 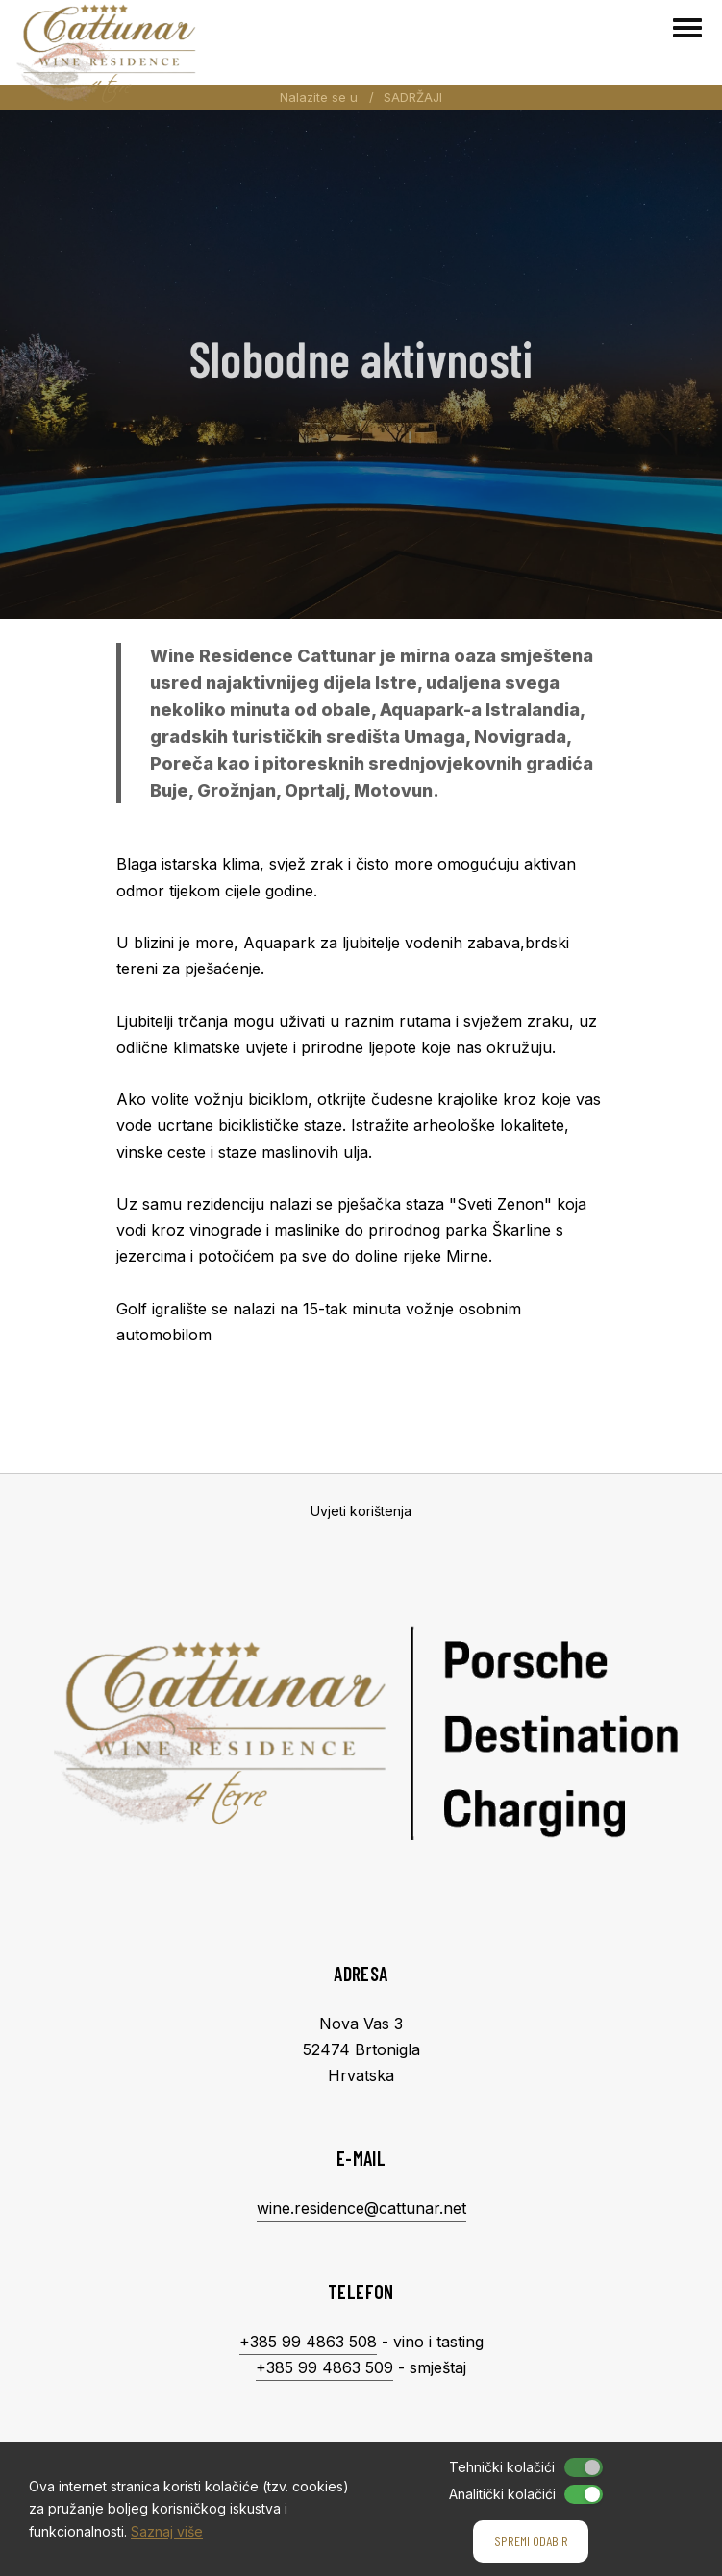 What do you see at coordinates (308, 2341) in the screenshot?
I see `+385 99 4863 508` at bounding box center [308, 2341].